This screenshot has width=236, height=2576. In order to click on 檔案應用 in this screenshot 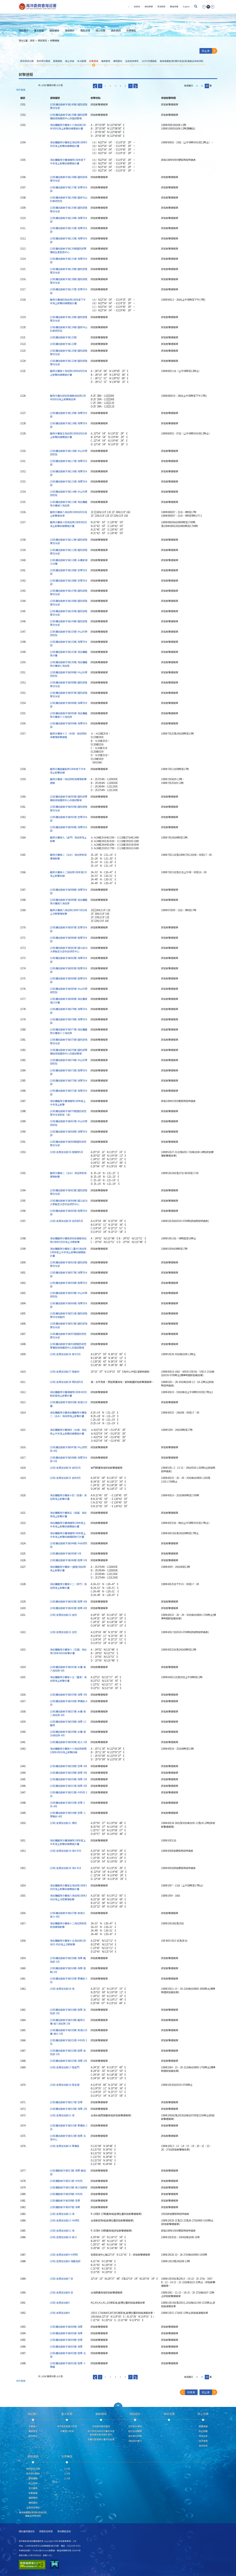, I will do `click(32, 2497)`.